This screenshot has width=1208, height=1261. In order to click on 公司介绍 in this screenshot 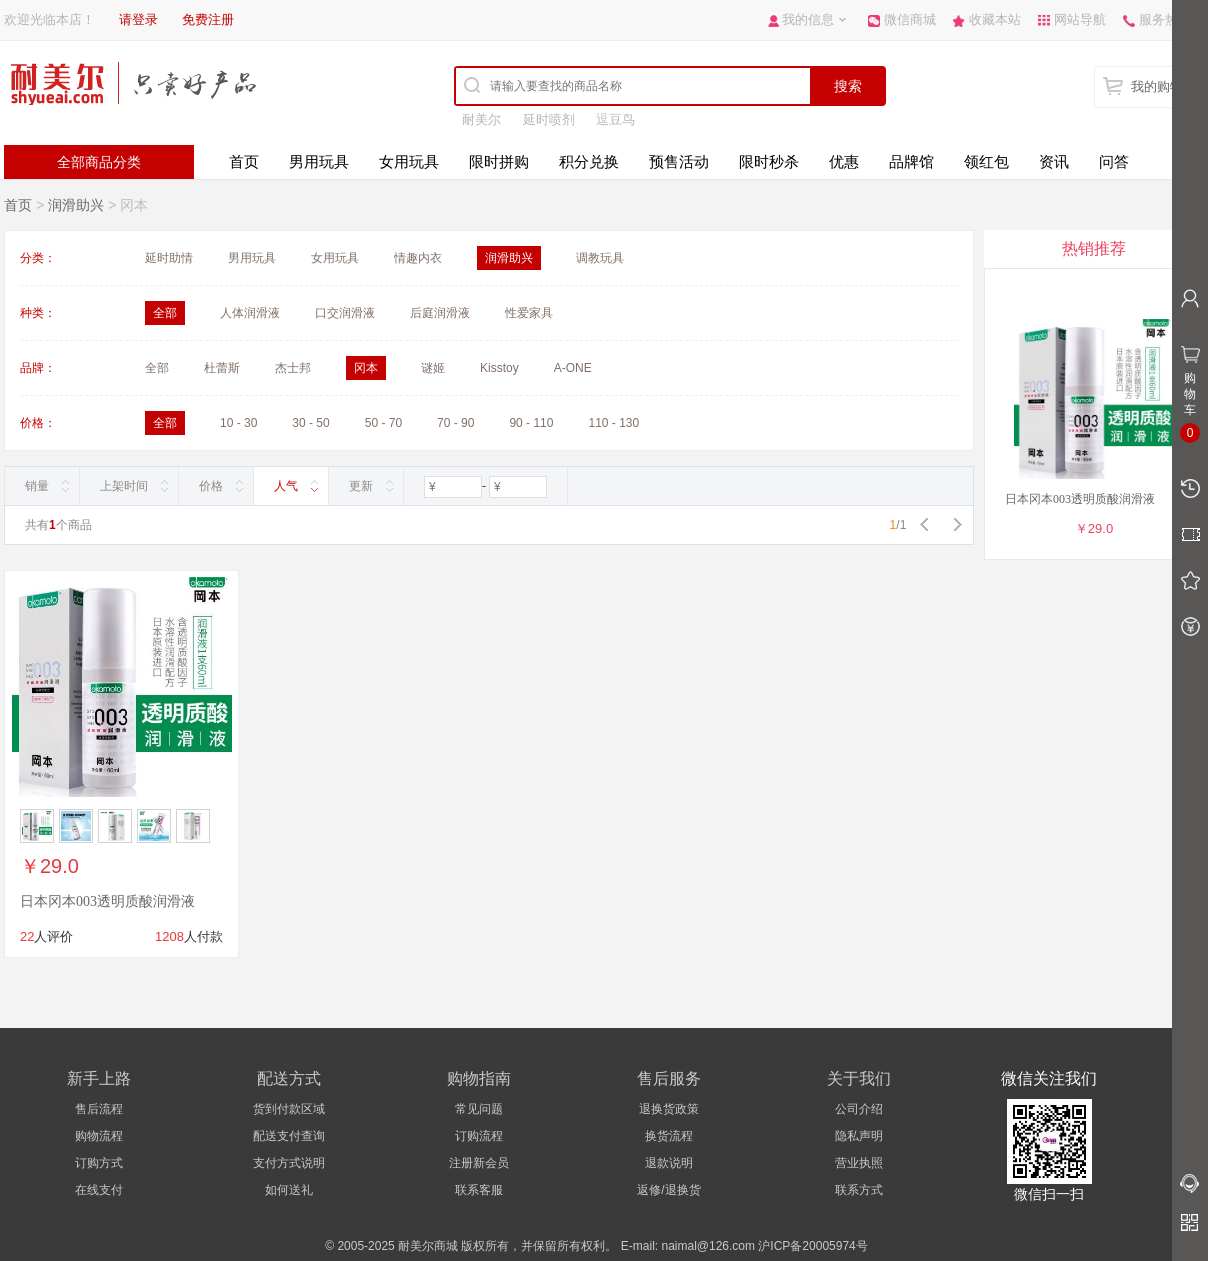, I will do `click(859, 1109)`.